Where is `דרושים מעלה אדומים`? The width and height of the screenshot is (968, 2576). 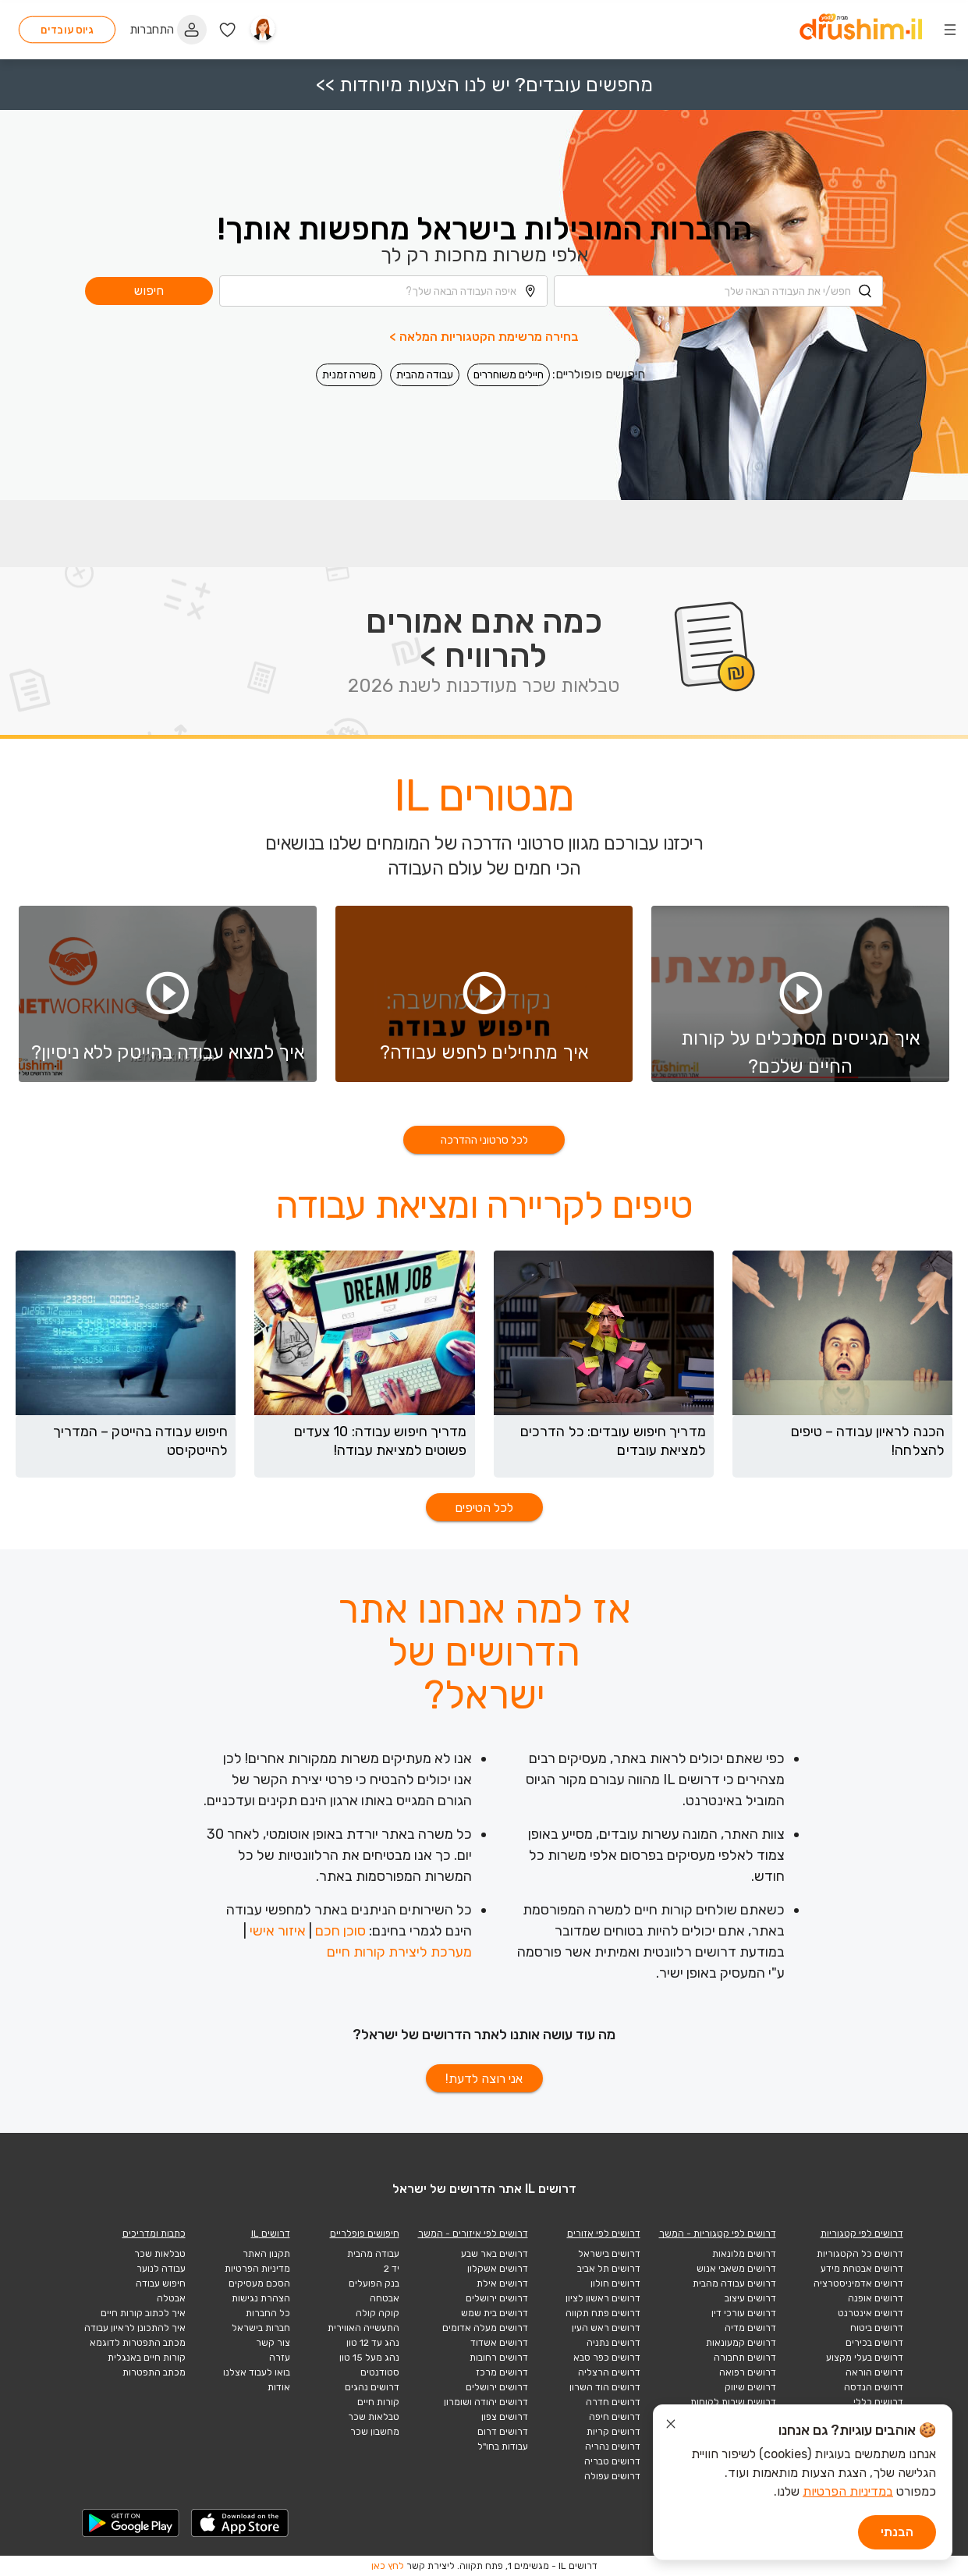 דרושים מעלה אדומים is located at coordinates (485, 2327).